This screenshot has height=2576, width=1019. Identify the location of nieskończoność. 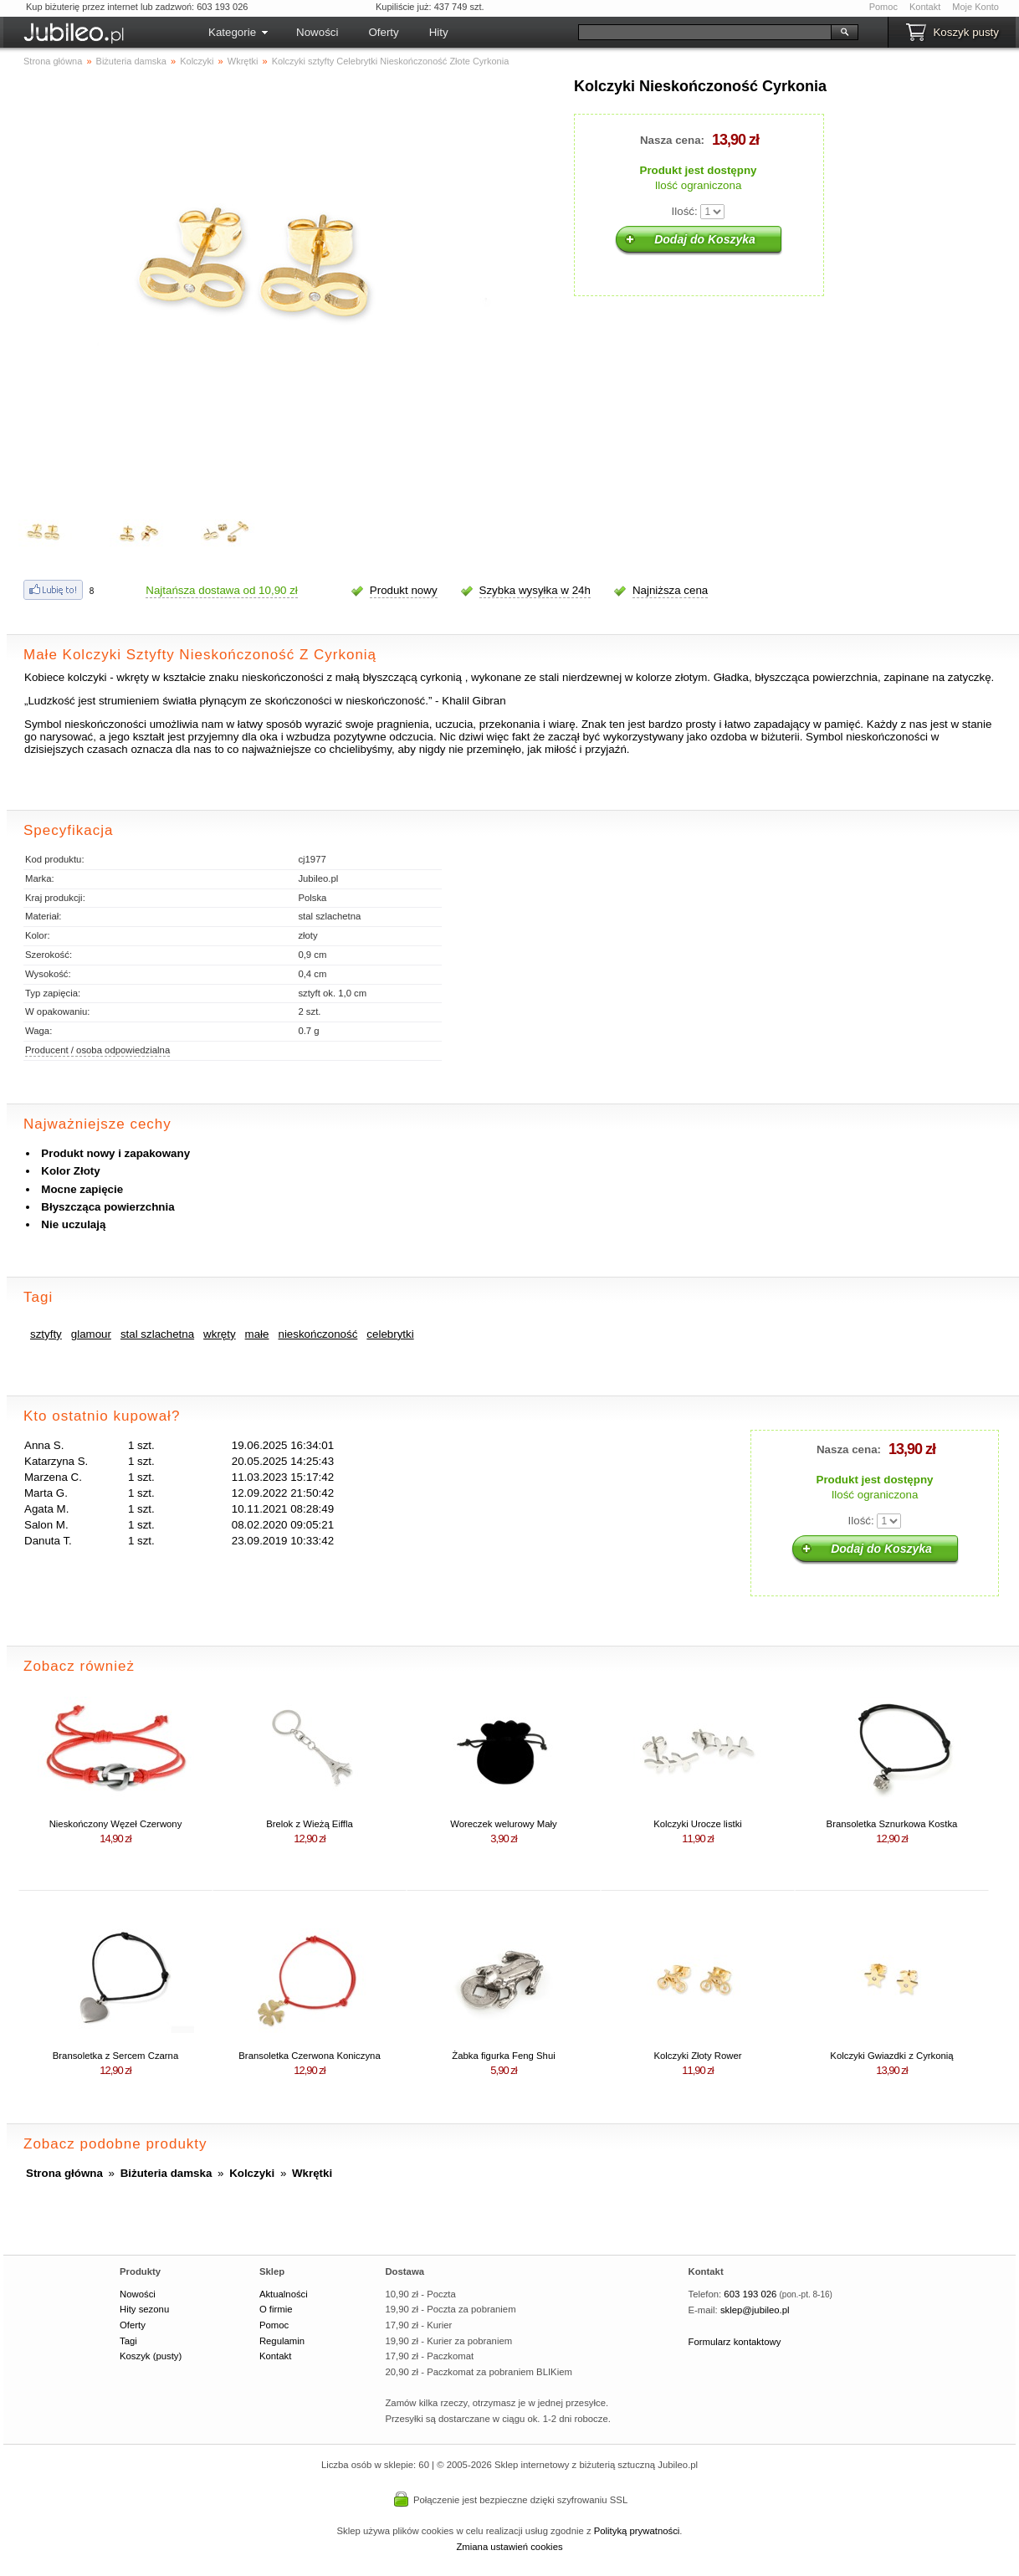
(318, 1334).